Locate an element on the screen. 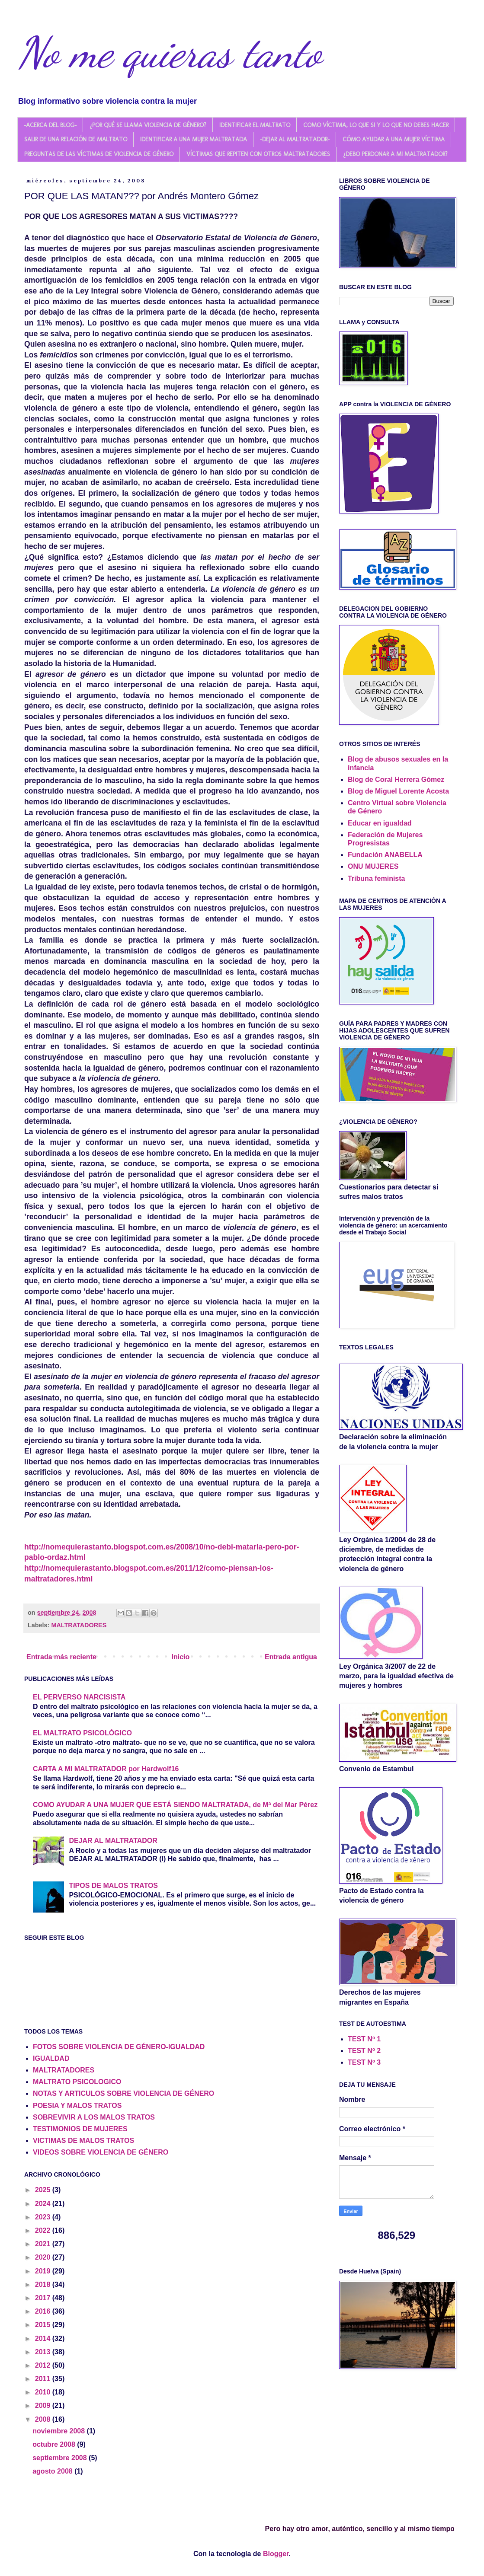 Image resolution: width=484 pixels, height=2576 pixels. -DEJAR AL MALTRATADOR- is located at coordinates (295, 139).